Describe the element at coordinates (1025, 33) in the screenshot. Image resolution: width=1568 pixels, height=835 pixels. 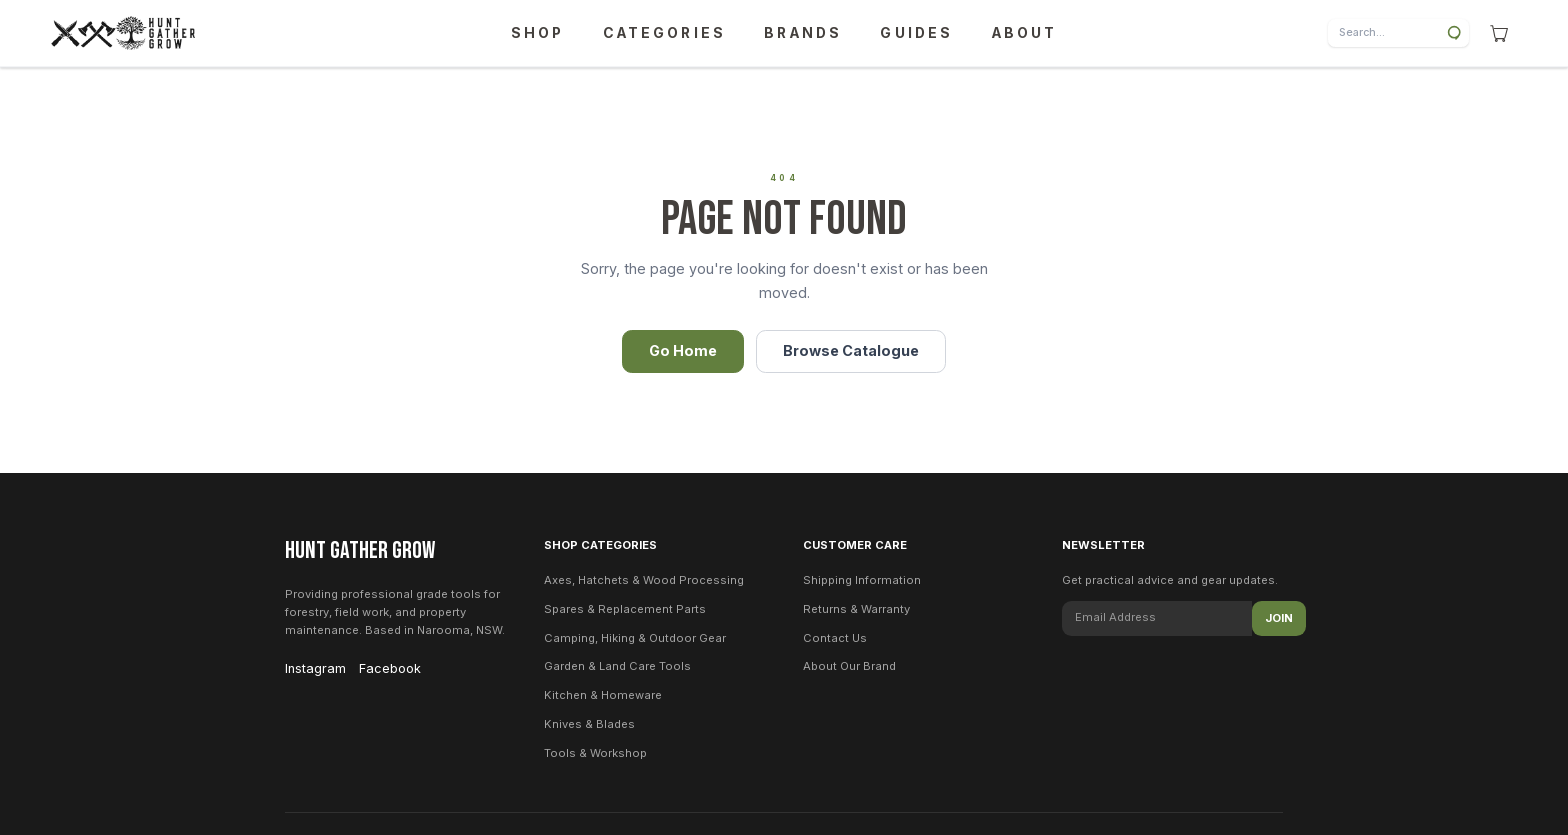
I see `ABOUT` at that location.